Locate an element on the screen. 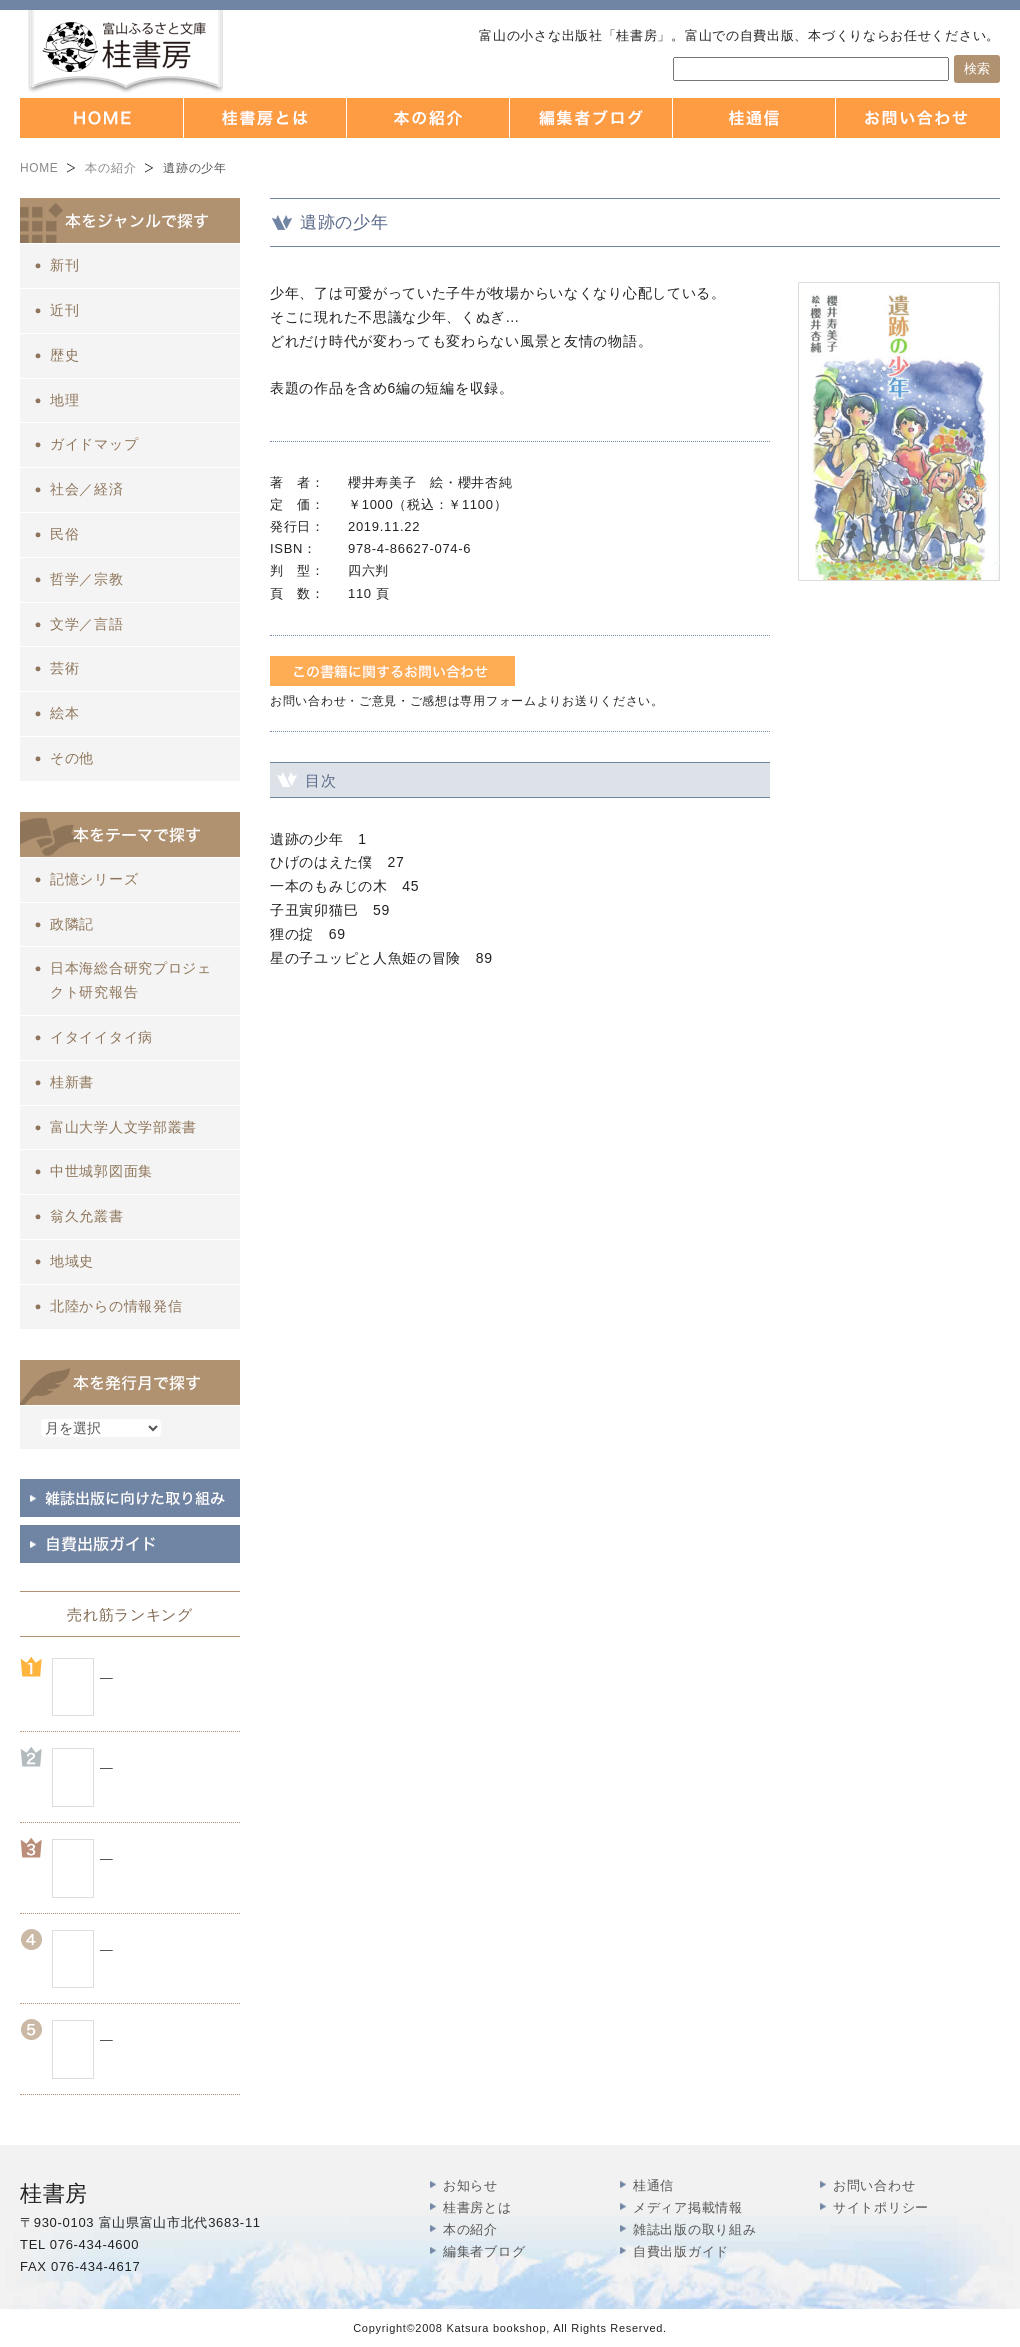  メディア掲載情報 is located at coordinates (688, 2207).